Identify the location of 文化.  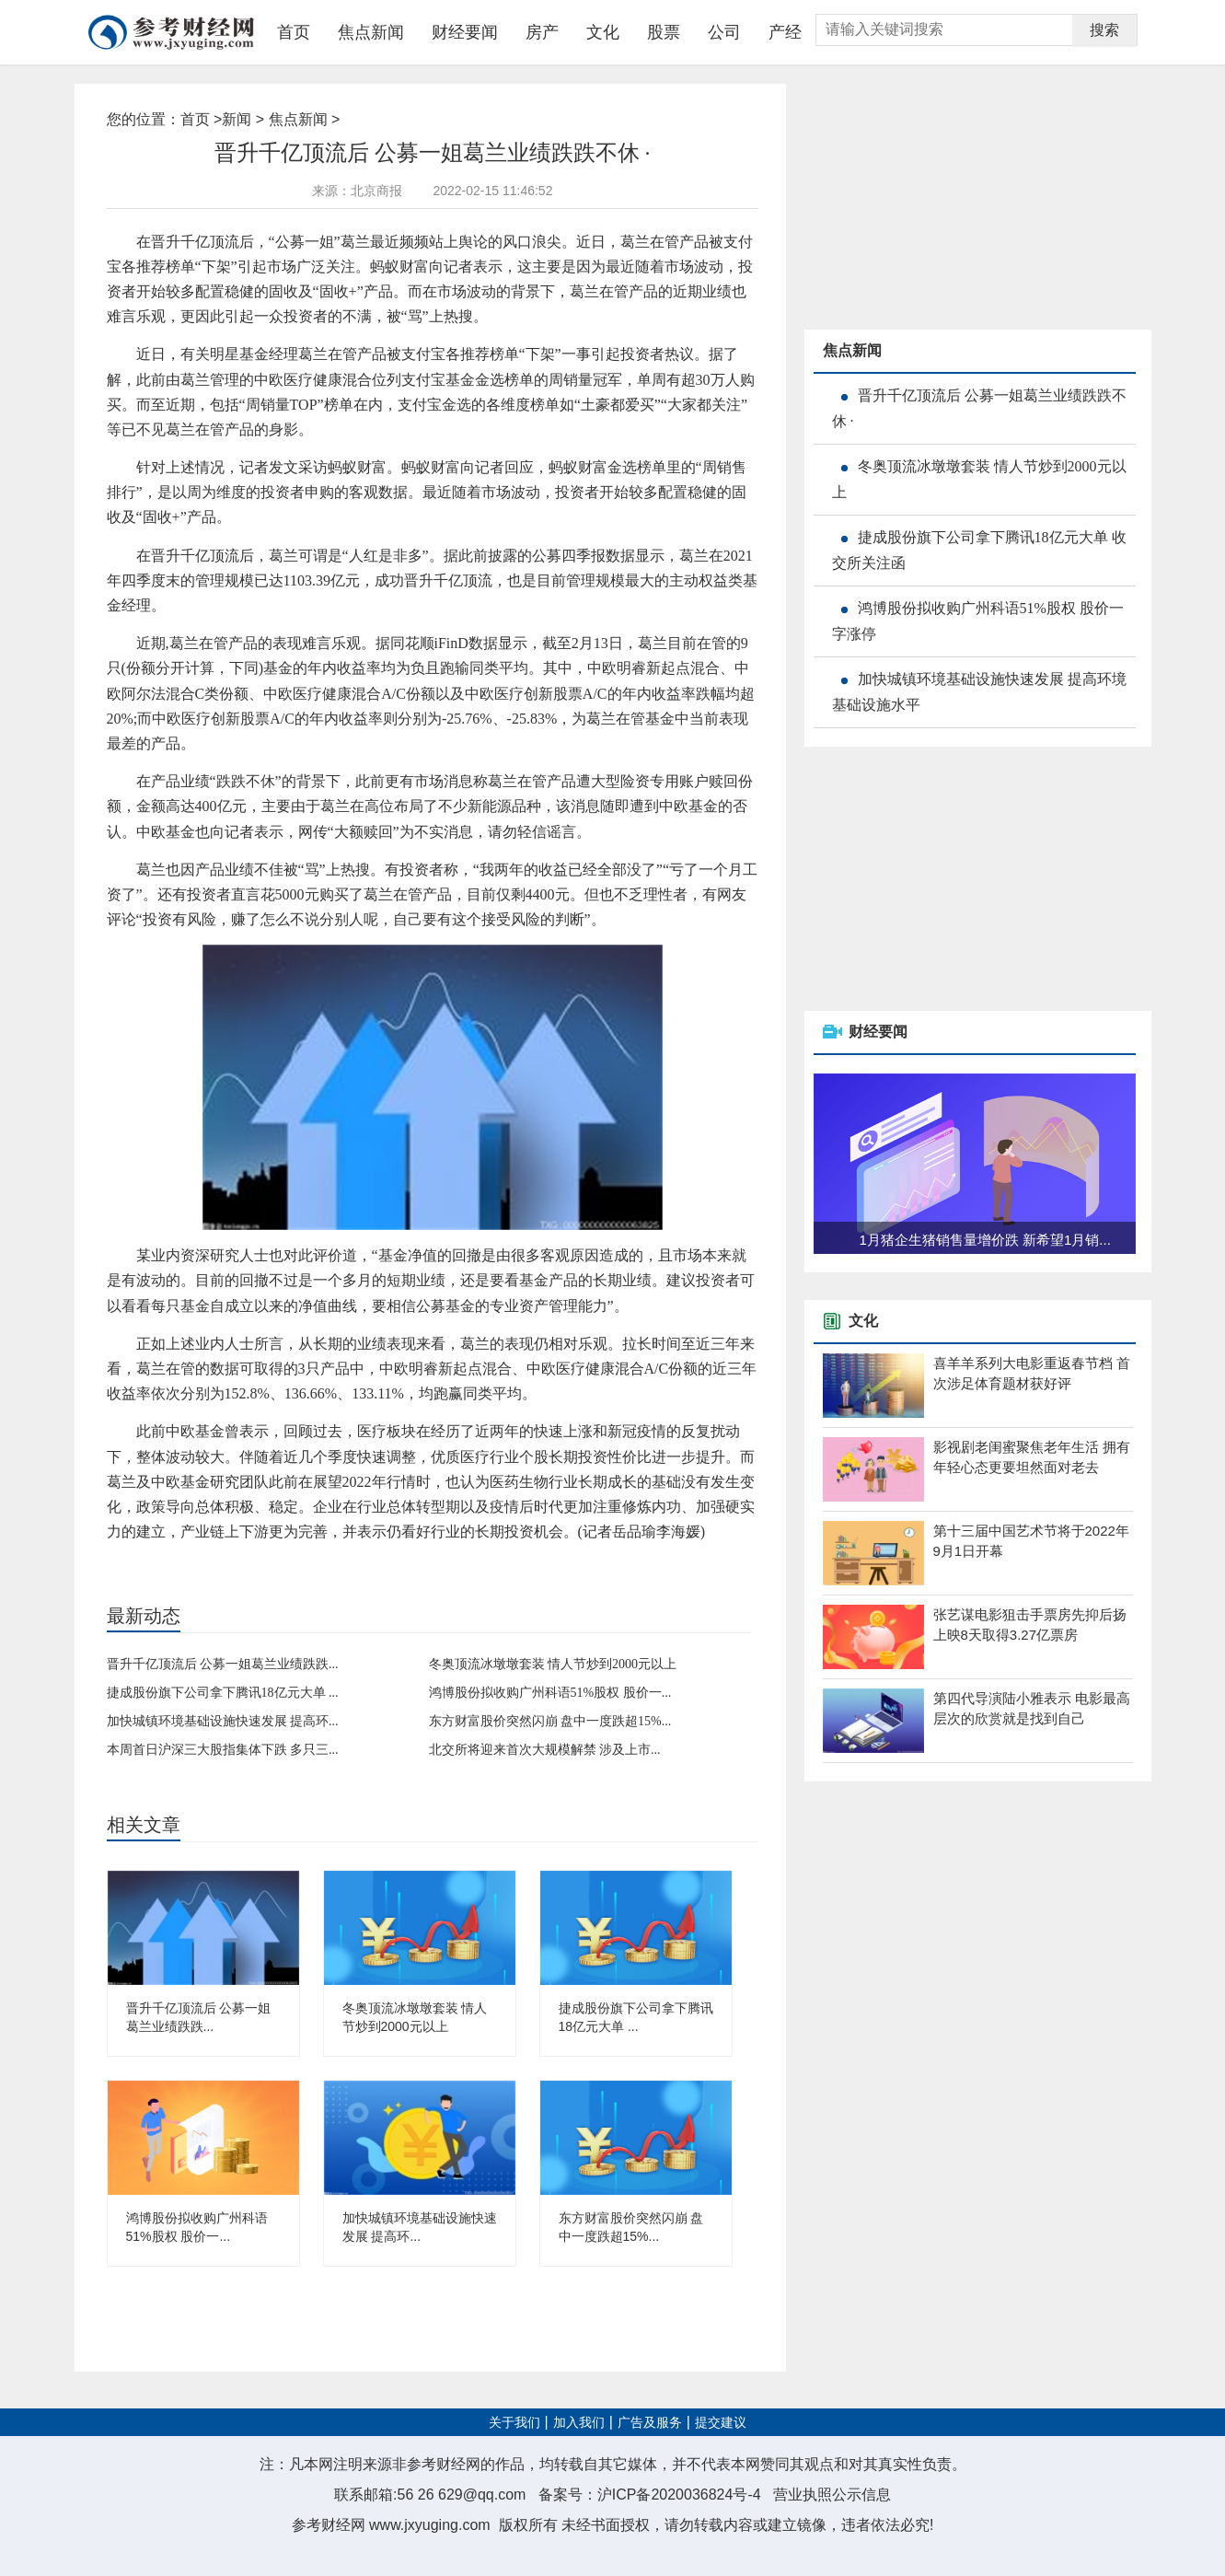
(602, 32).